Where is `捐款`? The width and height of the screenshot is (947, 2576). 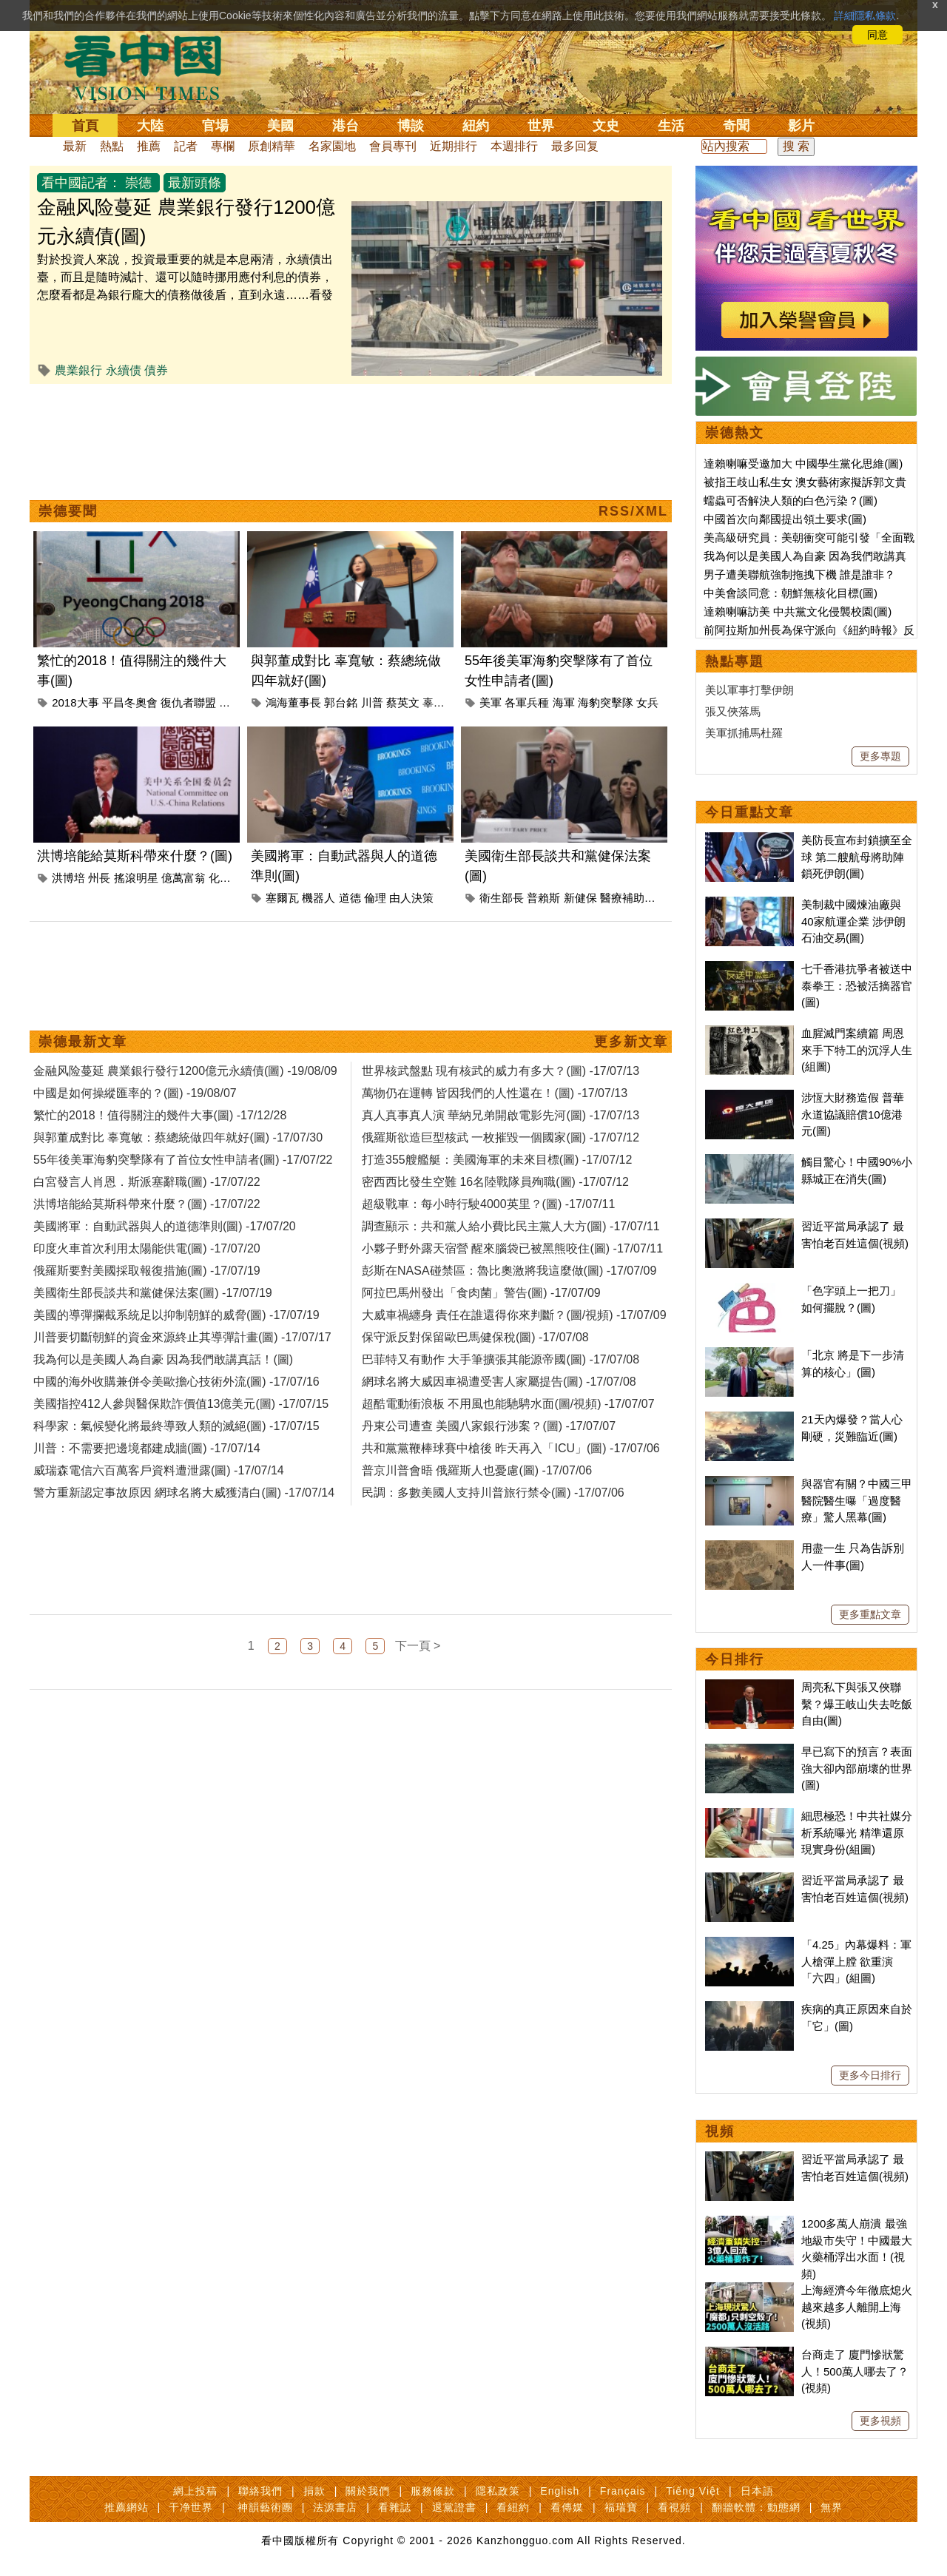 捐款 is located at coordinates (314, 2491).